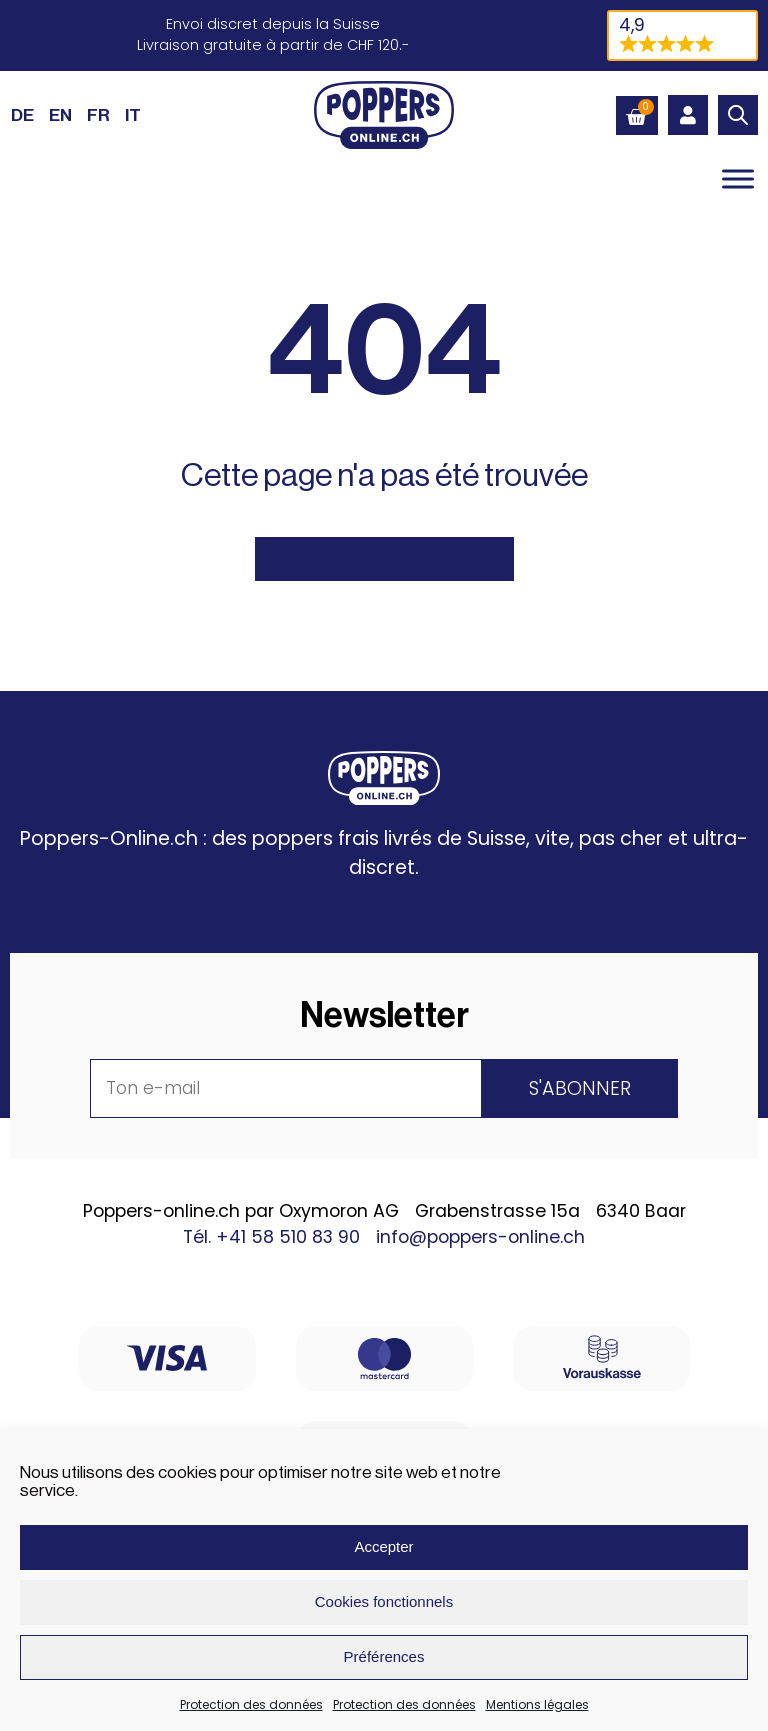 The image size is (768, 1731). What do you see at coordinates (22, 115) in the screenshot?
I see `[Passer à DE (DE)]` at bounding box center [22, 115].